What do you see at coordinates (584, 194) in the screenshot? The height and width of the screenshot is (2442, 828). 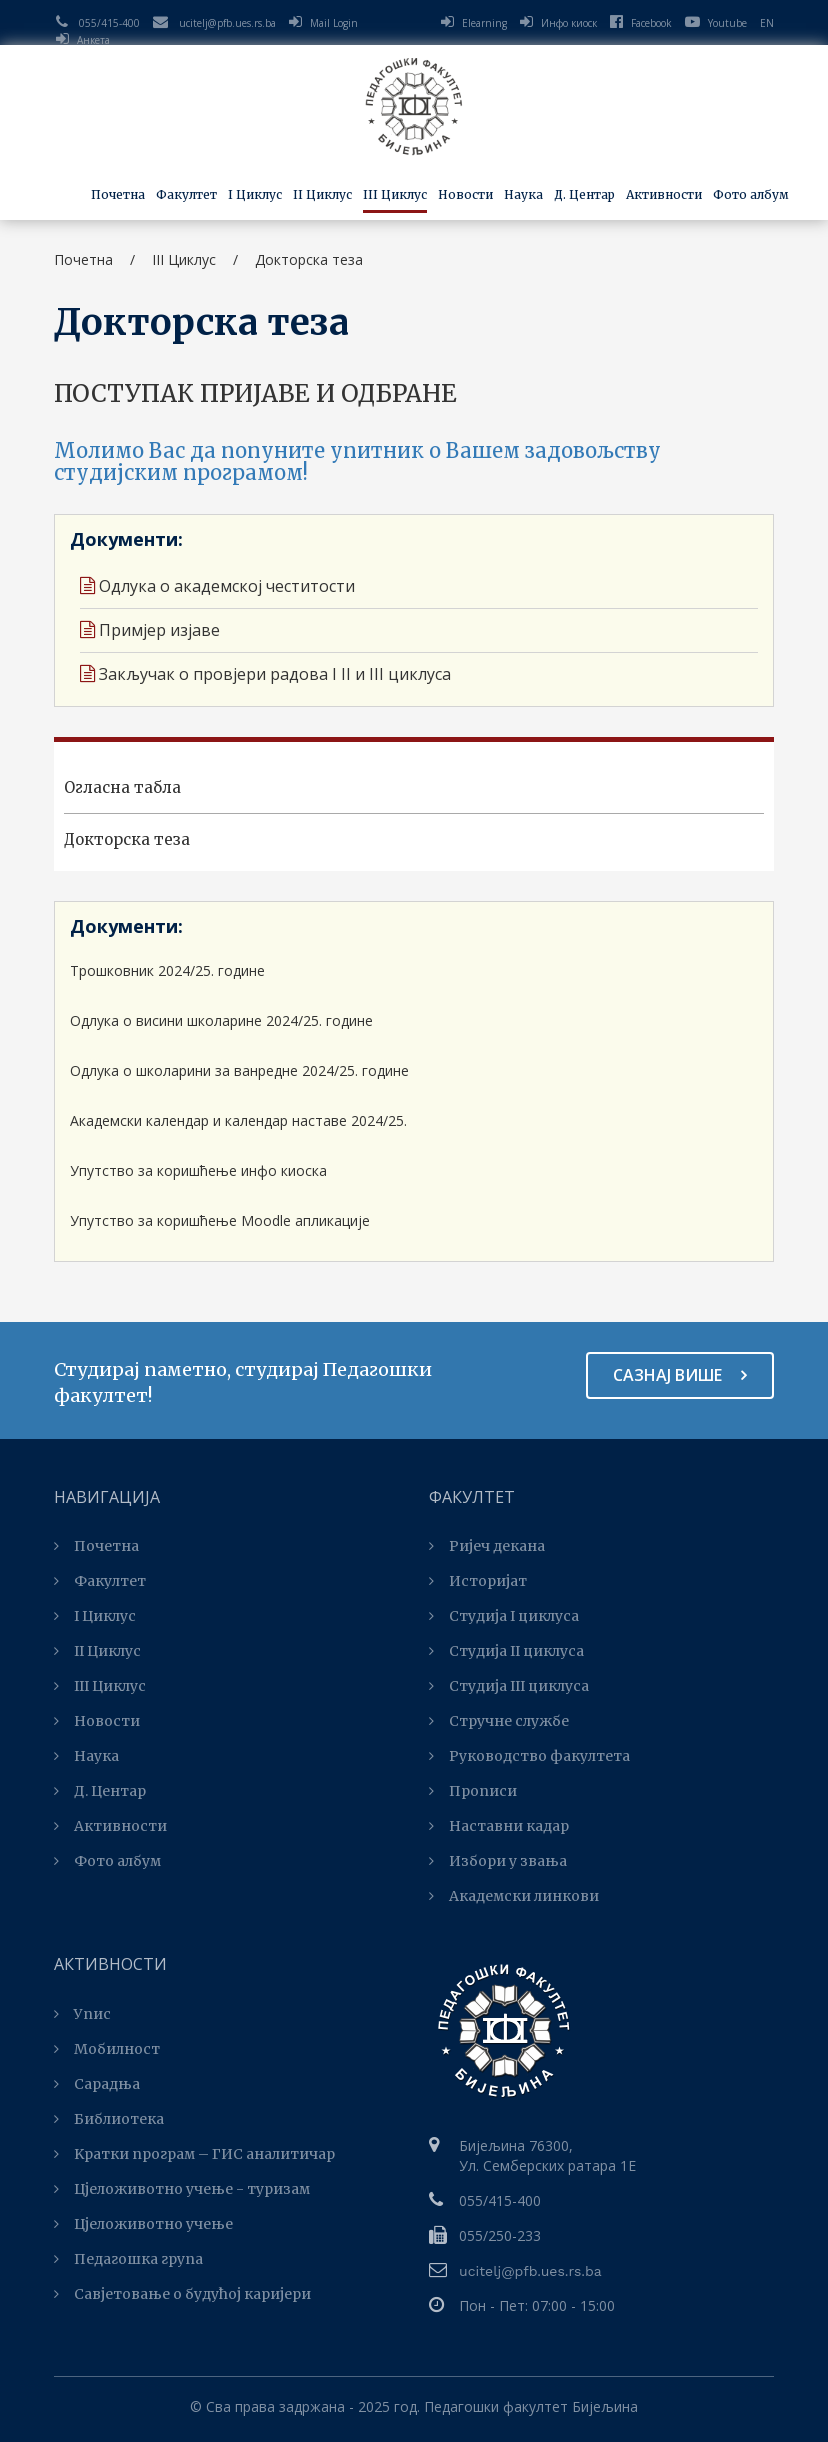 I see `Д. Центар` at bounding box center [584, 194].